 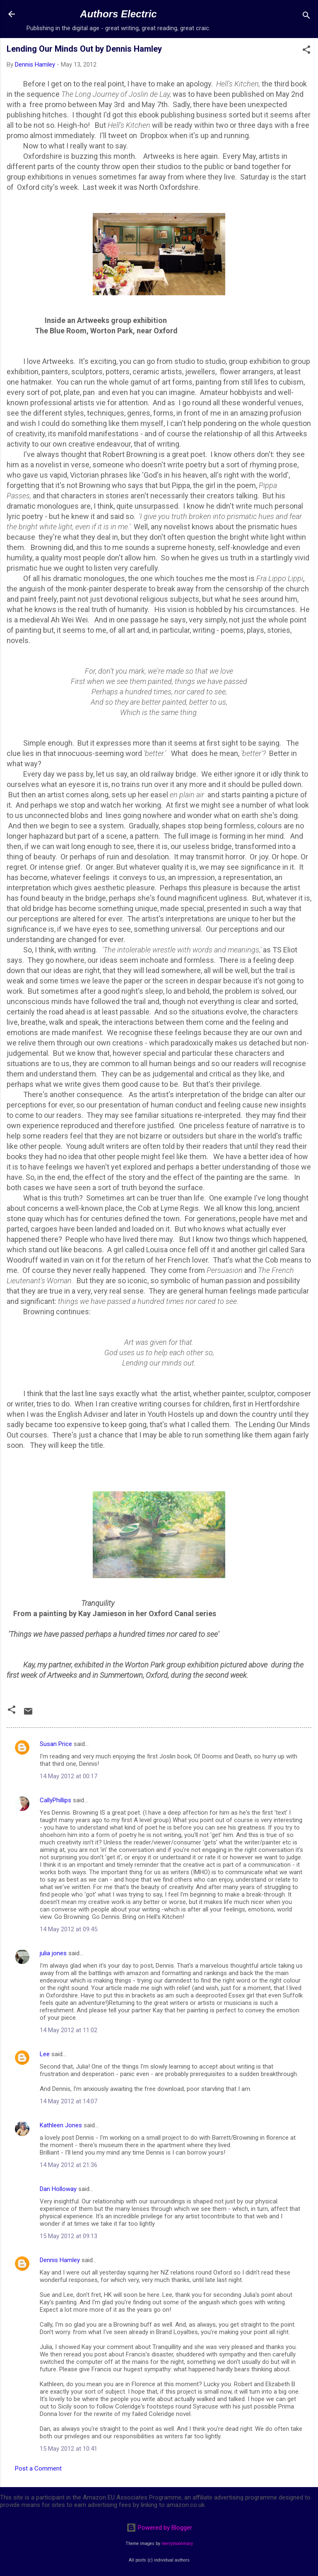 I want to click on Post a Comment, so click(x=38, y=2468).